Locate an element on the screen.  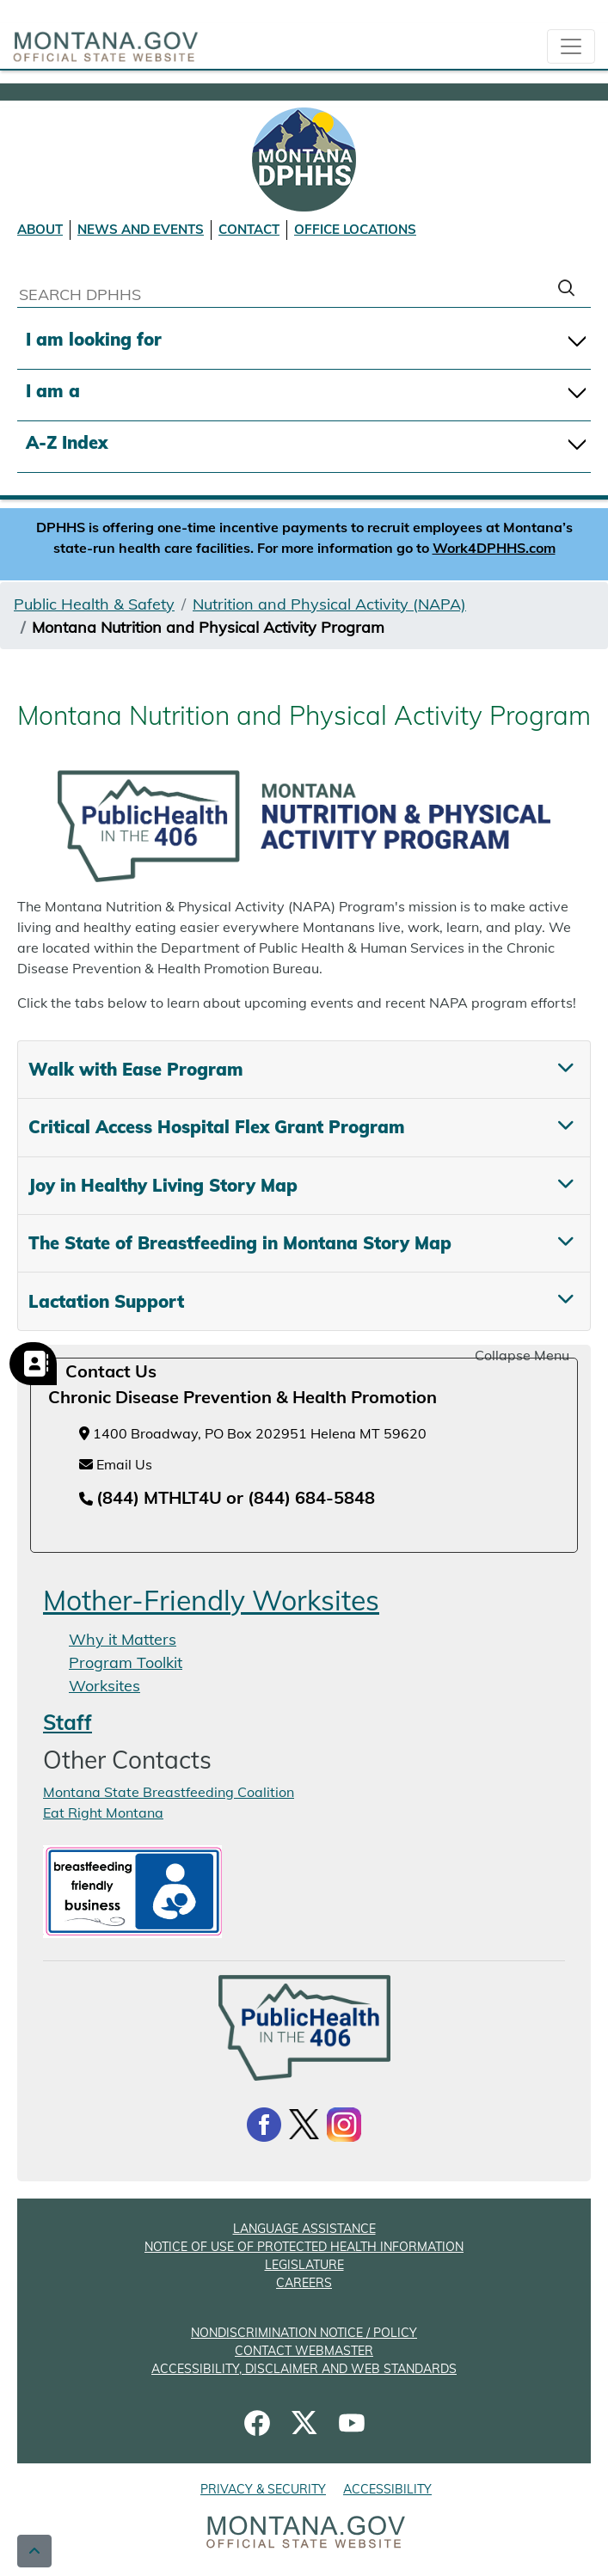
Nutrition and Physical Activity (NAPA) is located at coordinates (329, 604).